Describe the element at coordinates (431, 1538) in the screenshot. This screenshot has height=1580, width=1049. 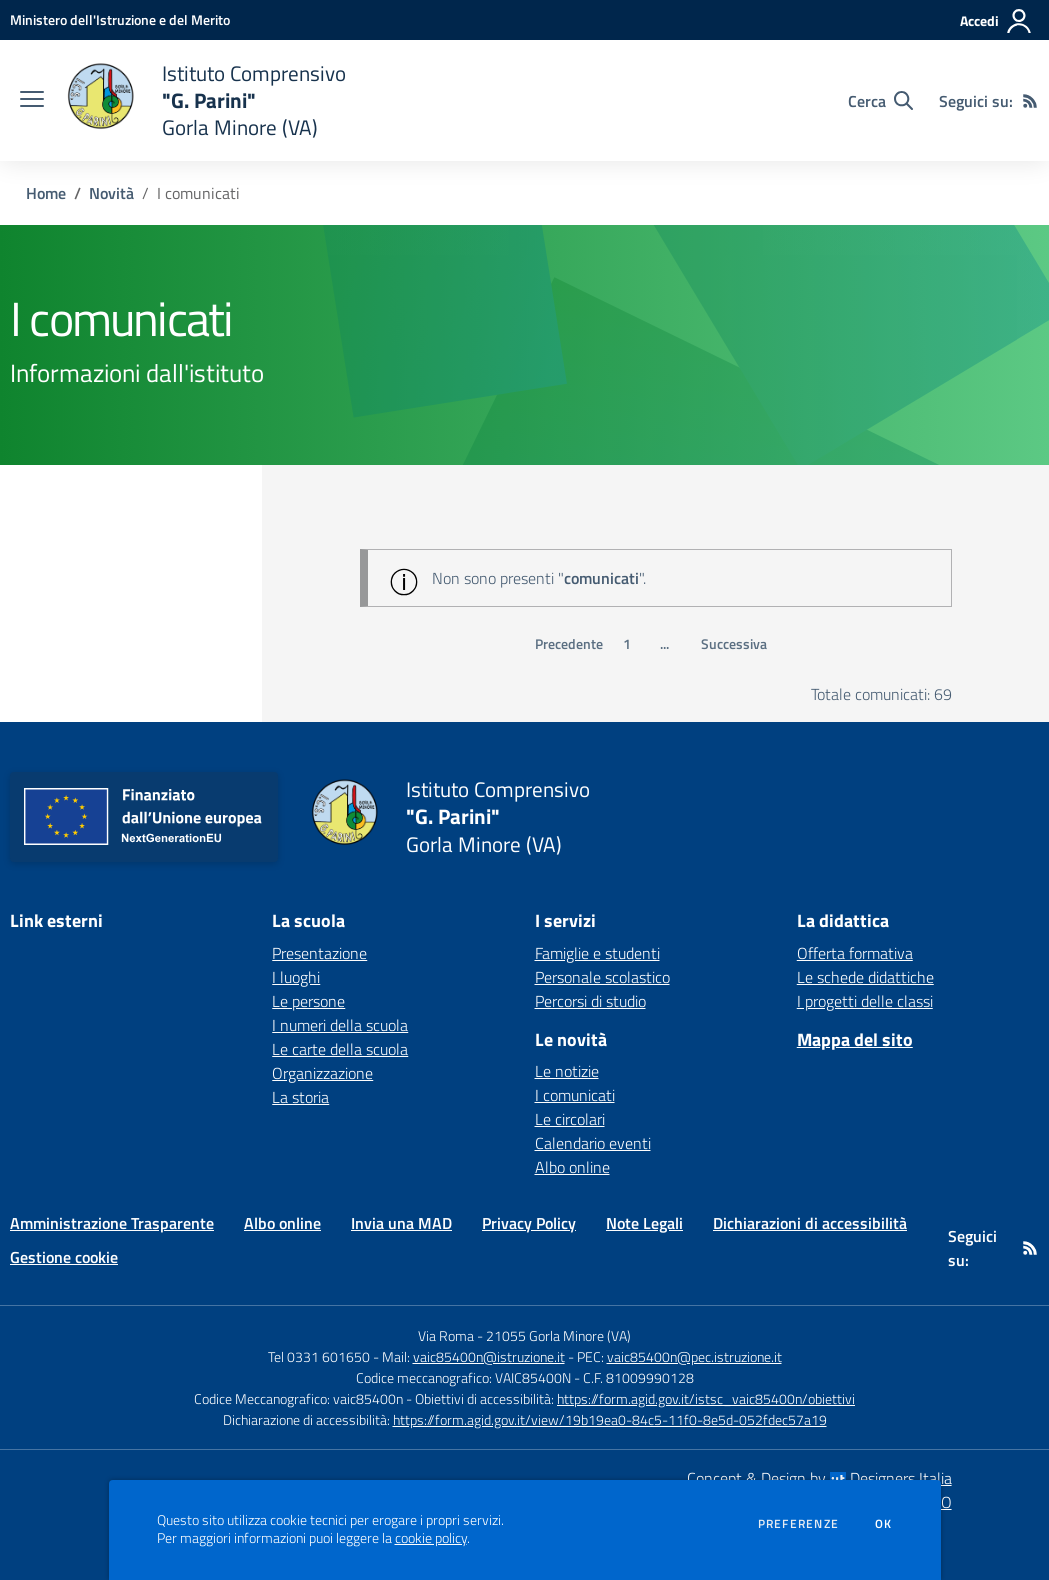
I see `cookie policy` at that location.